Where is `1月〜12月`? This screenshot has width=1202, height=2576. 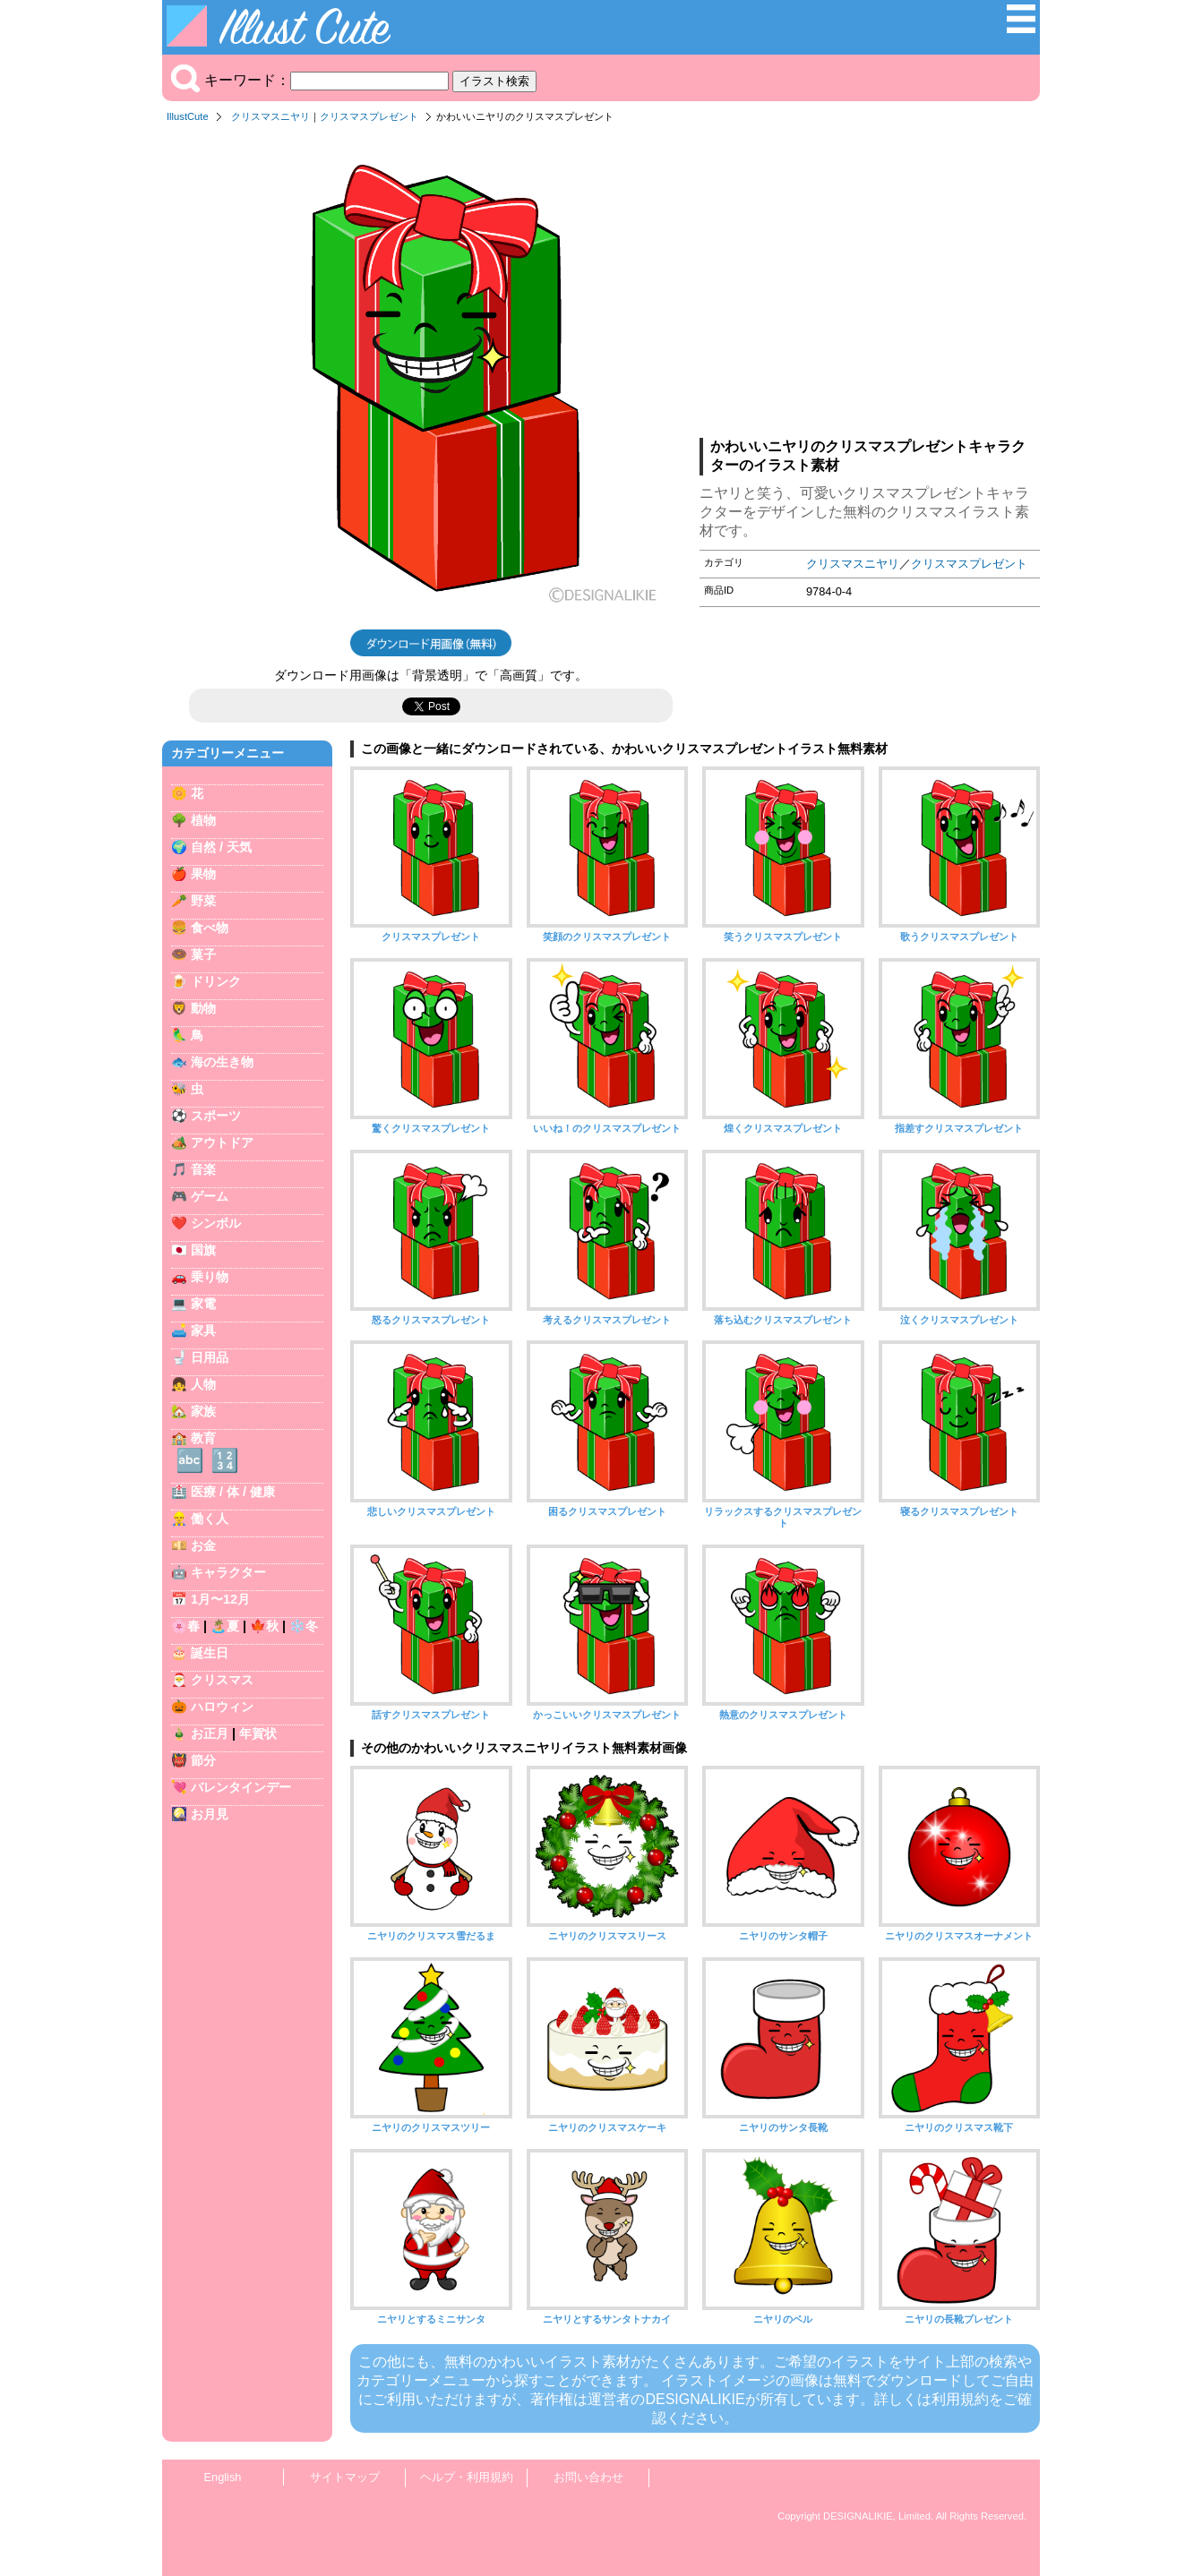 1月〜12月 is located at coordinates (220, 1599).